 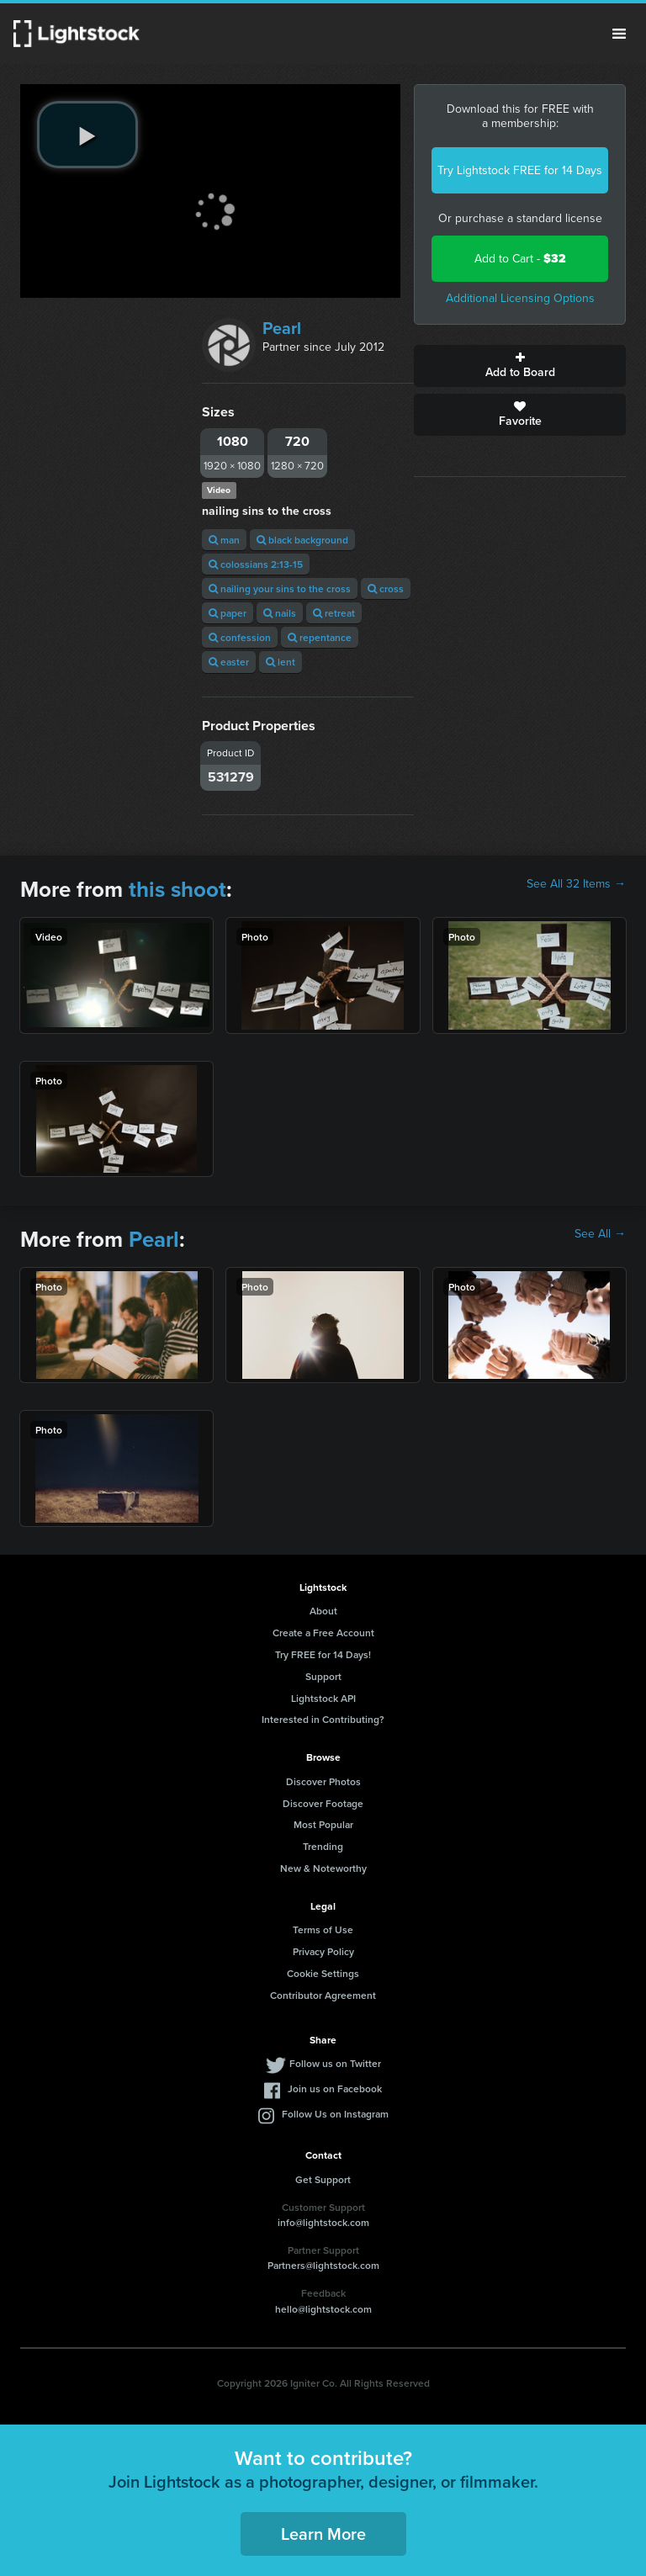 What do you see at coordinates (323, 1803) in the screenshot?
I see `Discover Footage` at bounding box center [323, 1803].